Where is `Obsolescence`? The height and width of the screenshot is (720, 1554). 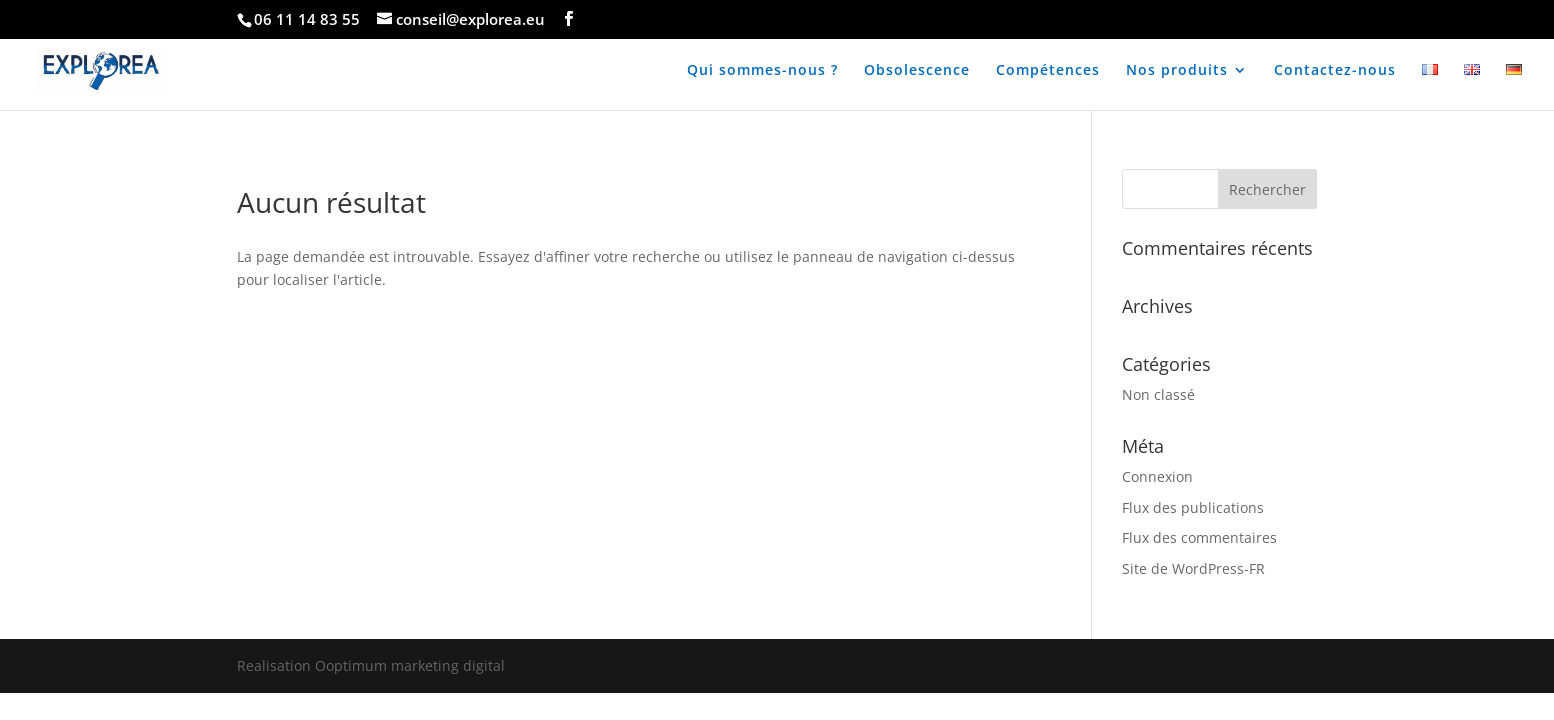
Obsolescence is located at coordinates (917, 71).